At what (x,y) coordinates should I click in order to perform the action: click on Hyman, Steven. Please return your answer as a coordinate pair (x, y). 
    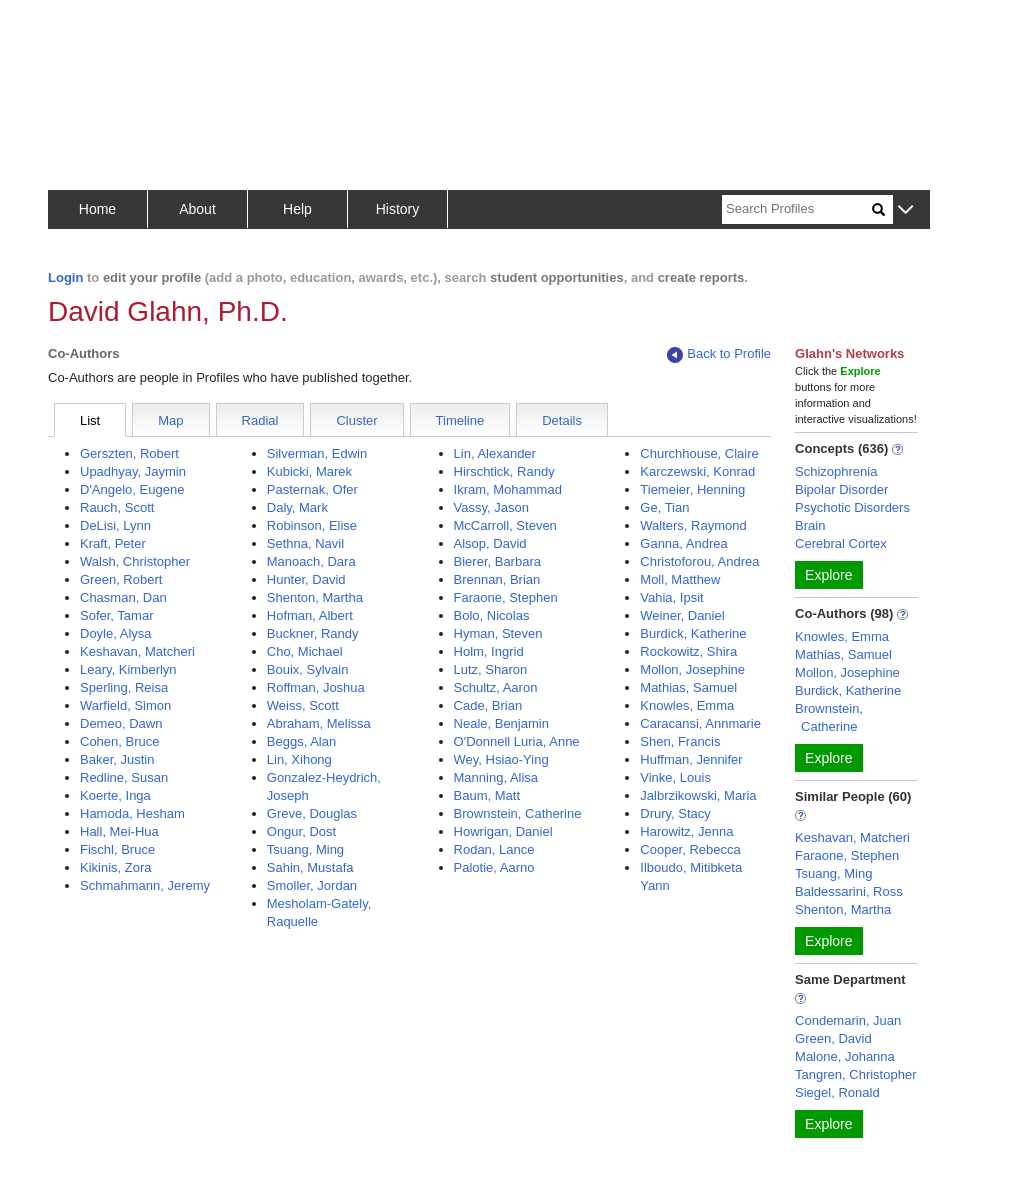
    Looking at the image, I should click on (498, 633).